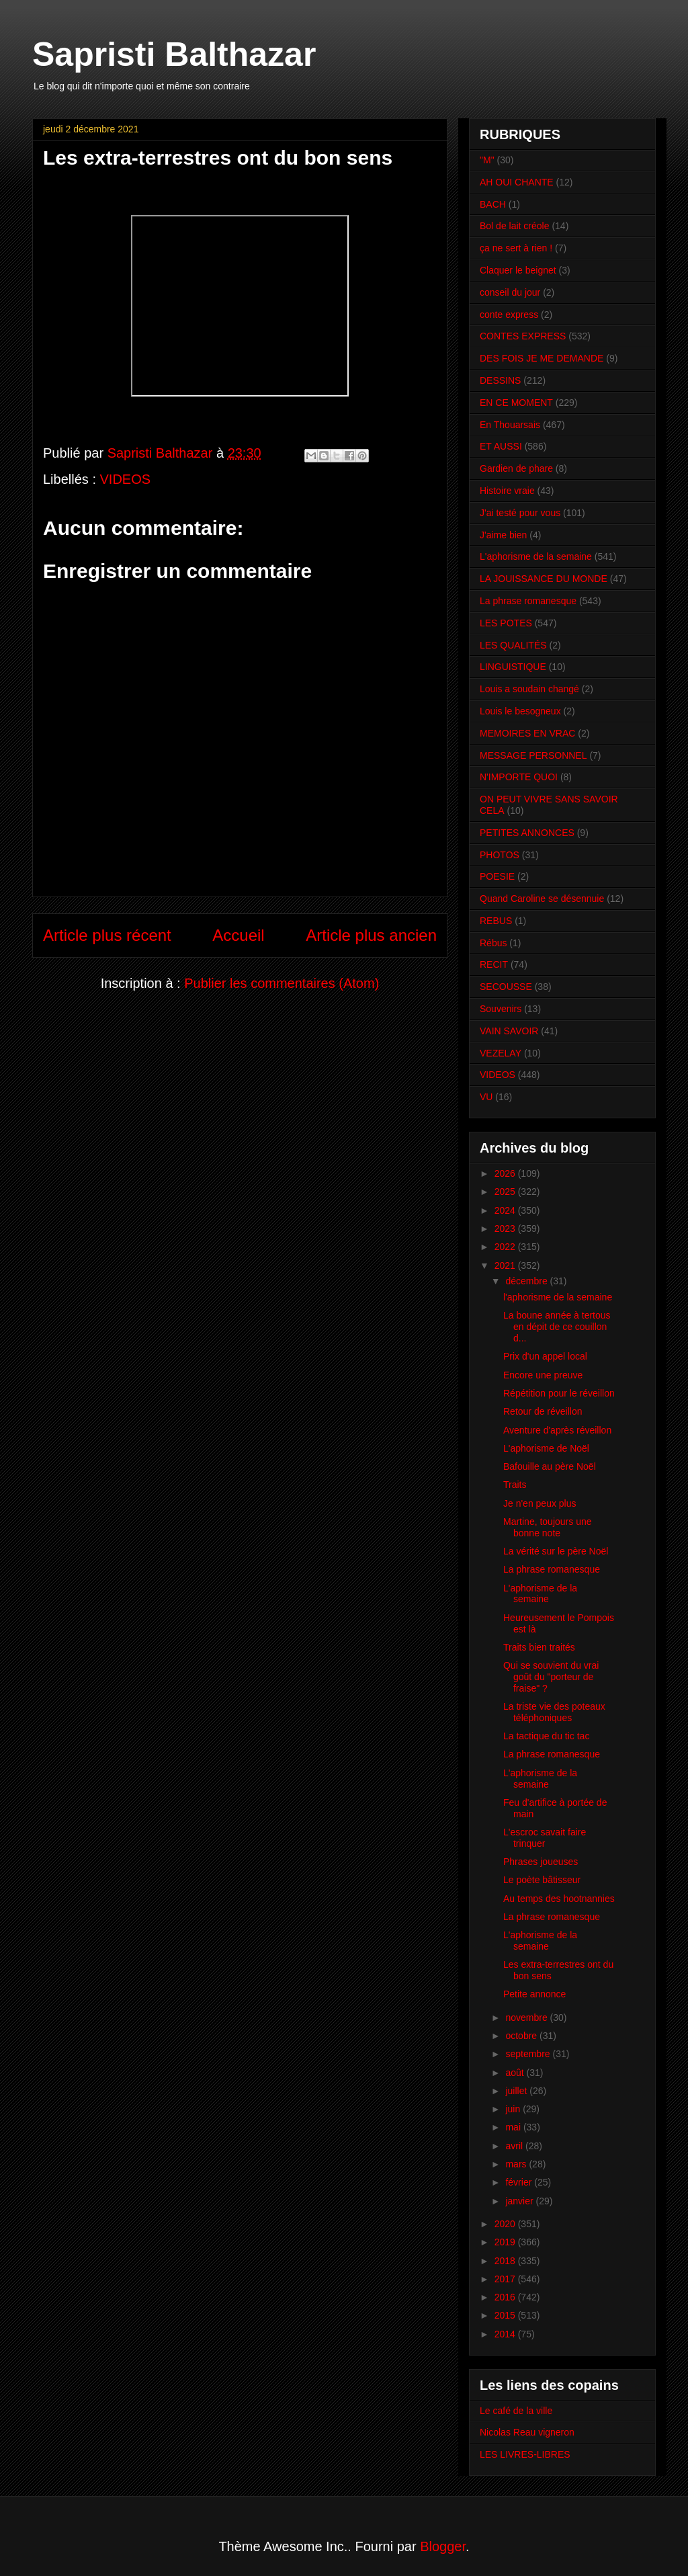 The height and width of the screenshot is (2576, 688). I want to click on PETITES ANNONCES, so click(527, 832).